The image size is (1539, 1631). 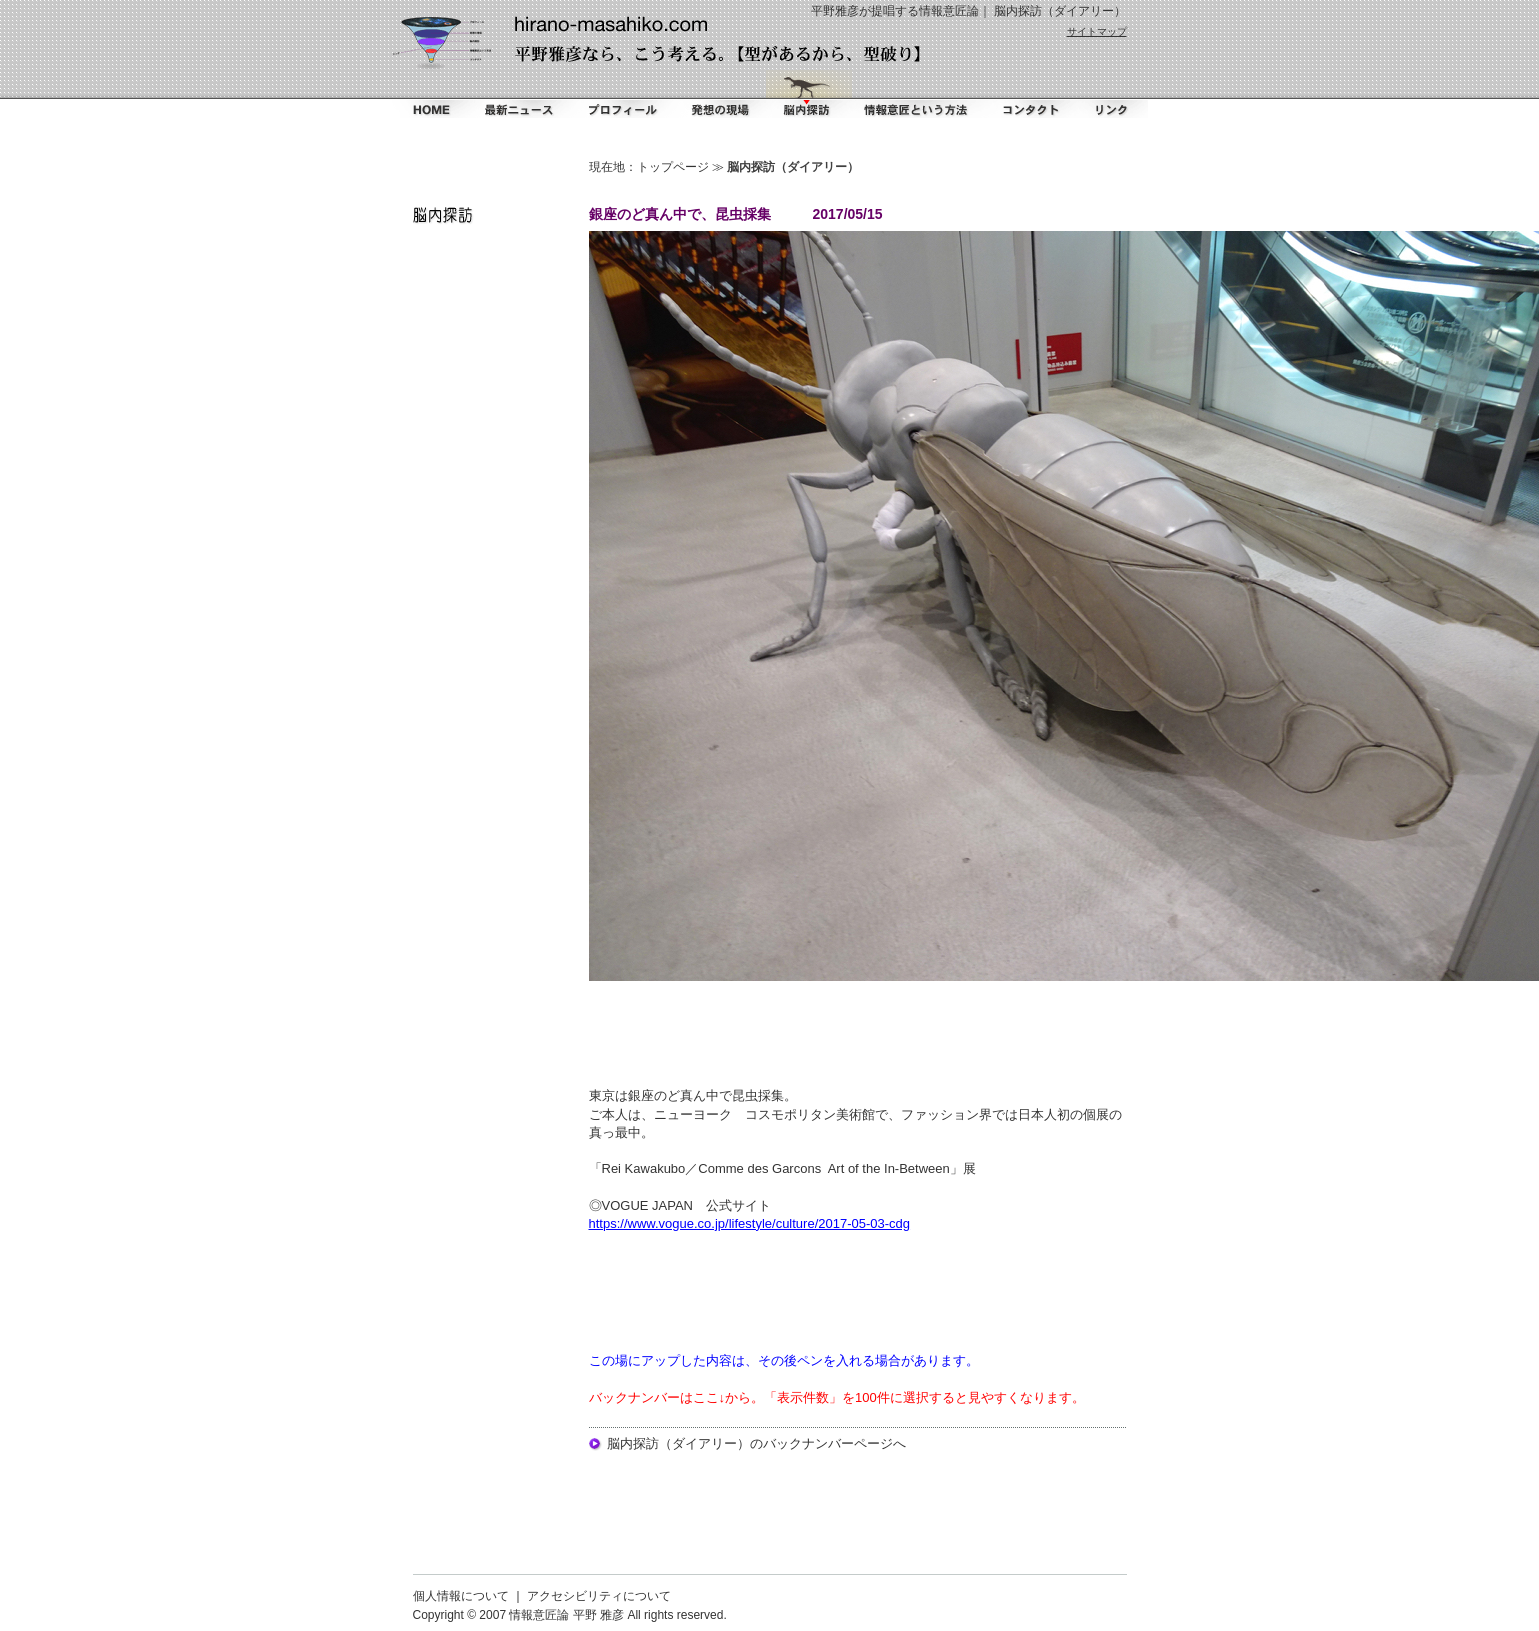 What do you see at coordinates (719, 94) in the screenshot?
I see `掻く` at bounding box center [719, 94].